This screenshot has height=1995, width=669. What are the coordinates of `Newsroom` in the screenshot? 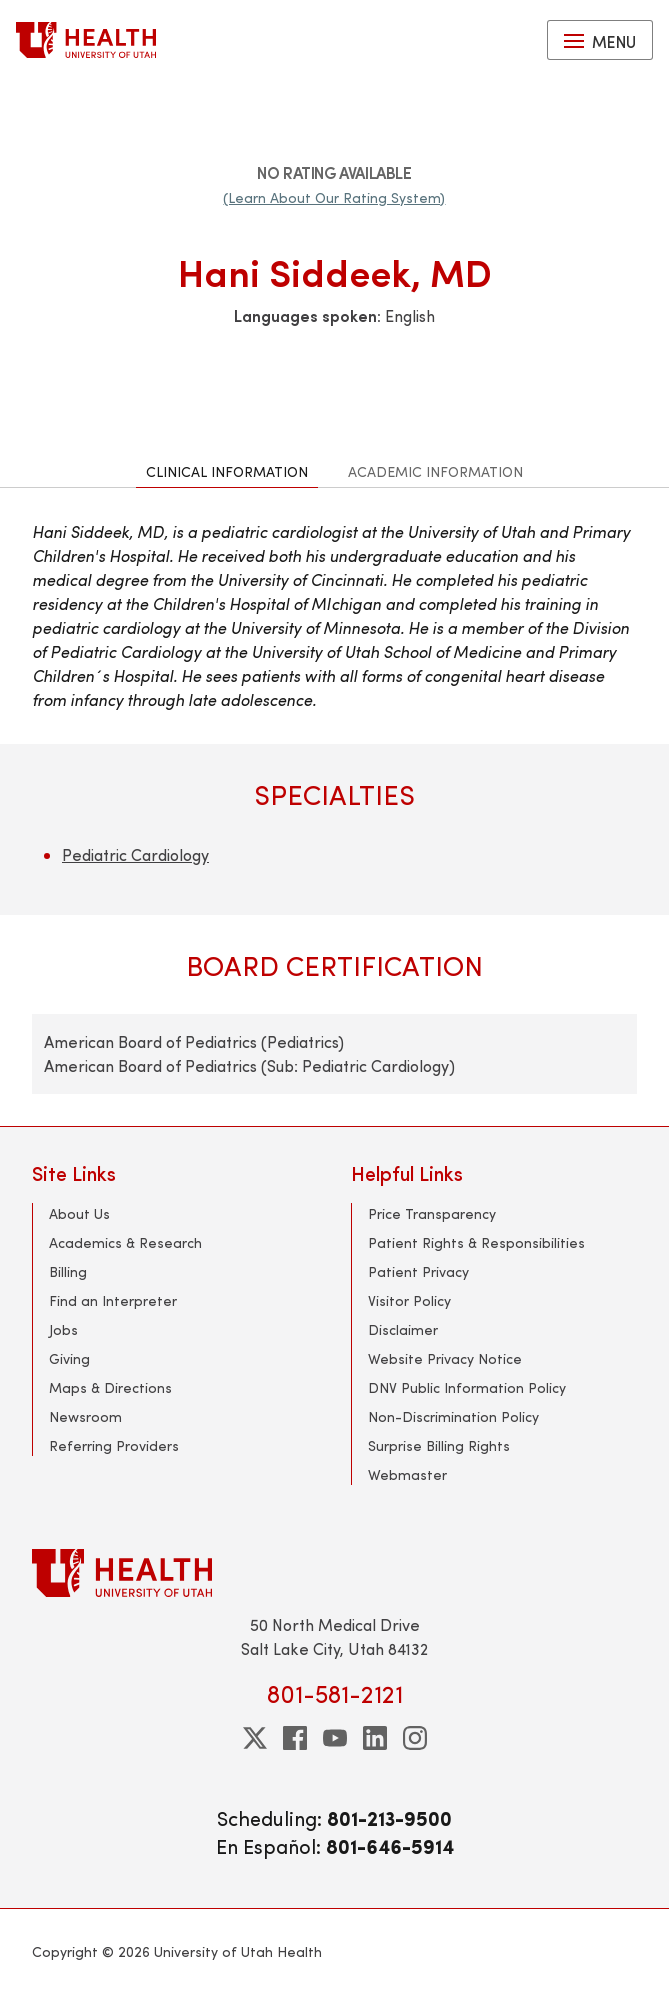 It's located at (85, 1416).